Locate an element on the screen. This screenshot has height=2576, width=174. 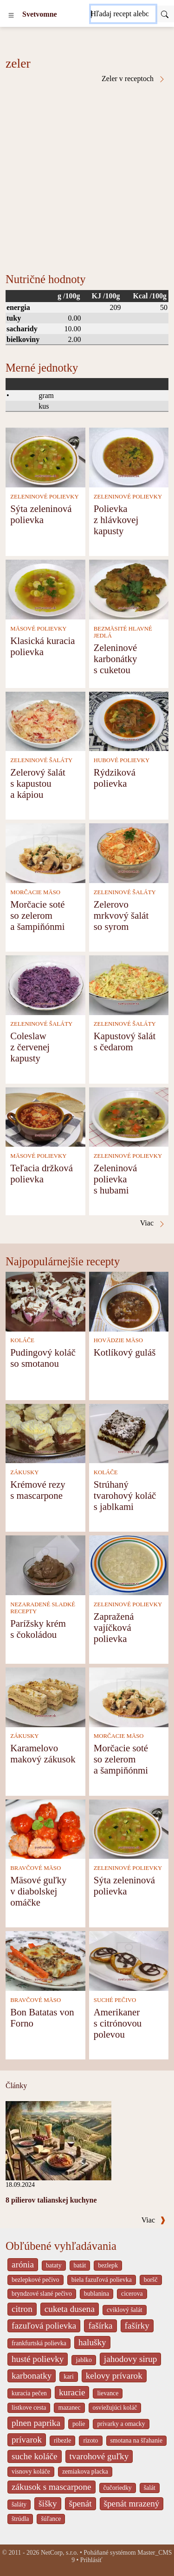
frankfurtská polievka is located at coordinates (39, 2343).